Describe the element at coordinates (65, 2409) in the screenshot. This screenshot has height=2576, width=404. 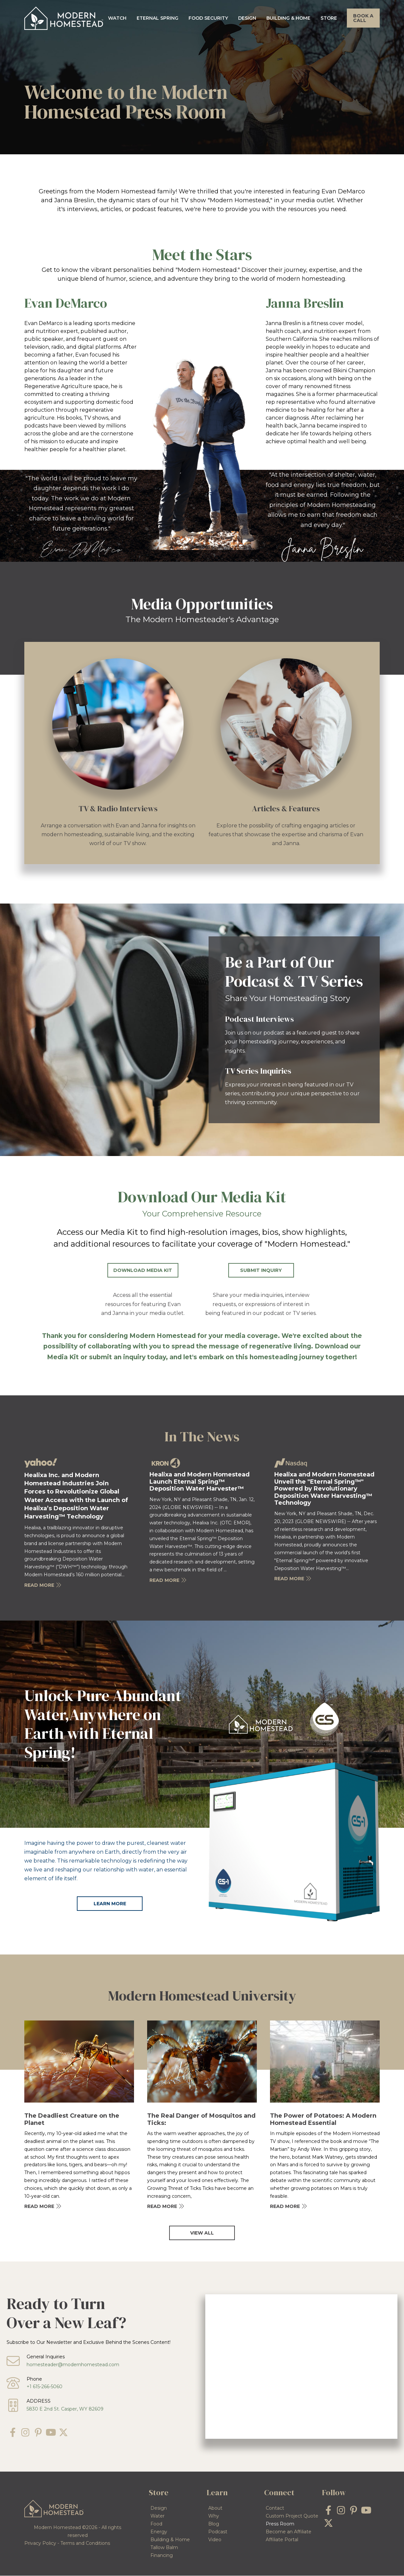
I see `5830 E 2nd St. Casper, WY 82609` at that location.